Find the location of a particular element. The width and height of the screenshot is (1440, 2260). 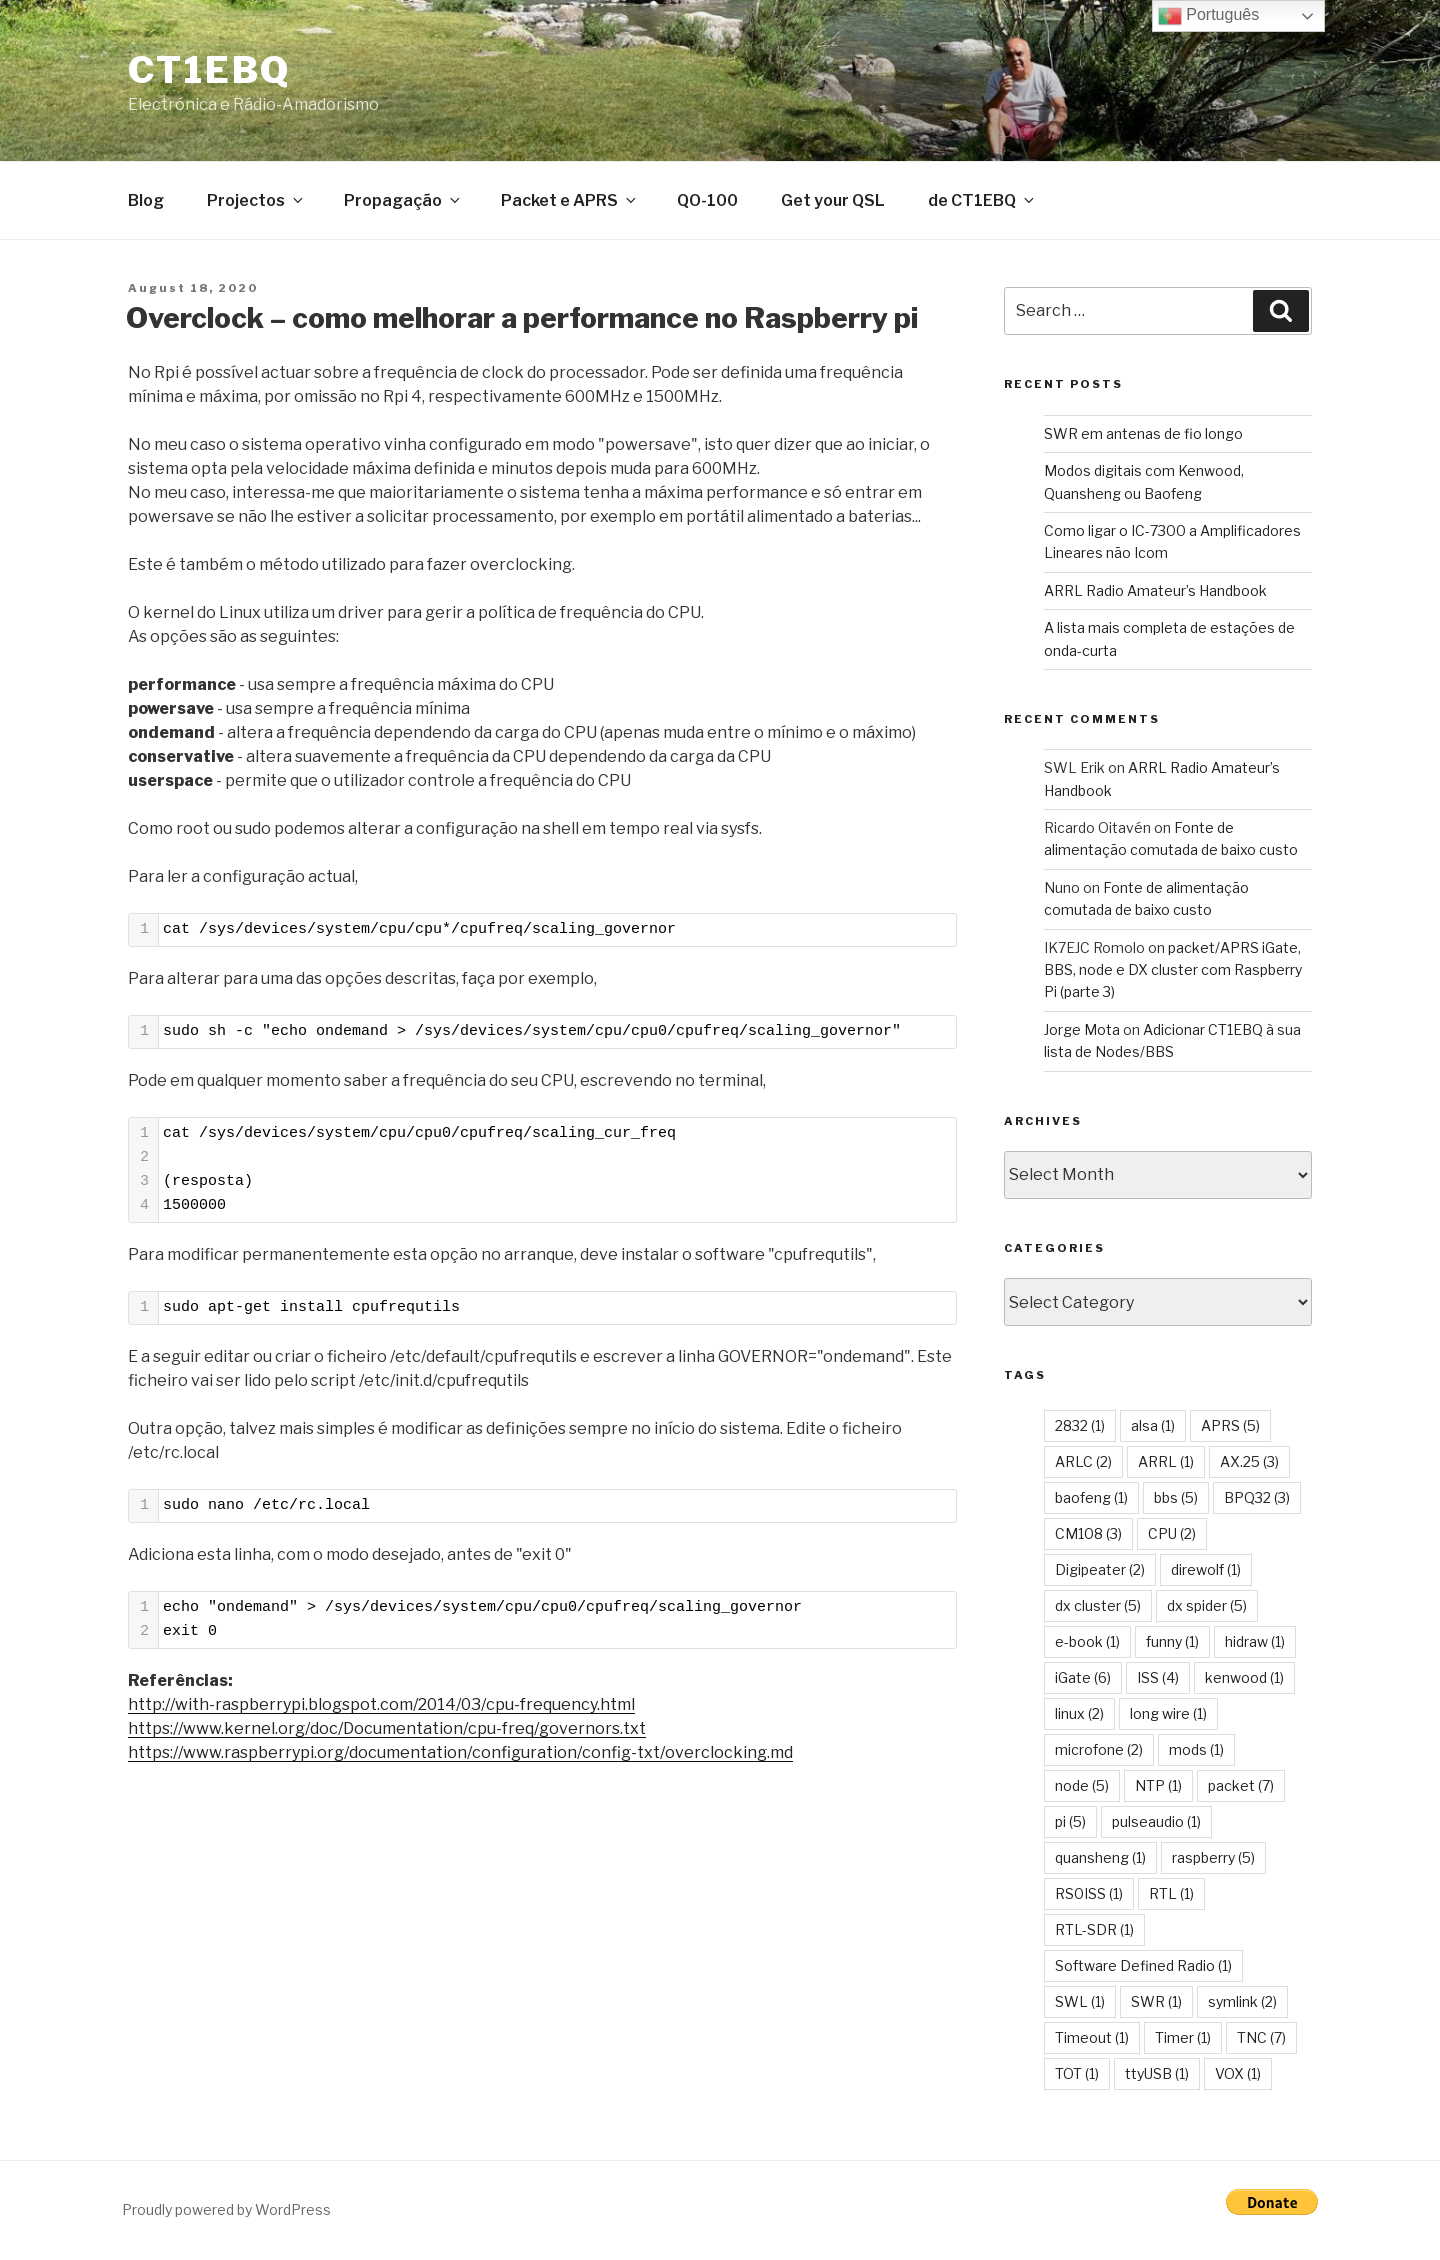

alsa [alsa (1 item)] is located at coordinates (1153, 1429).